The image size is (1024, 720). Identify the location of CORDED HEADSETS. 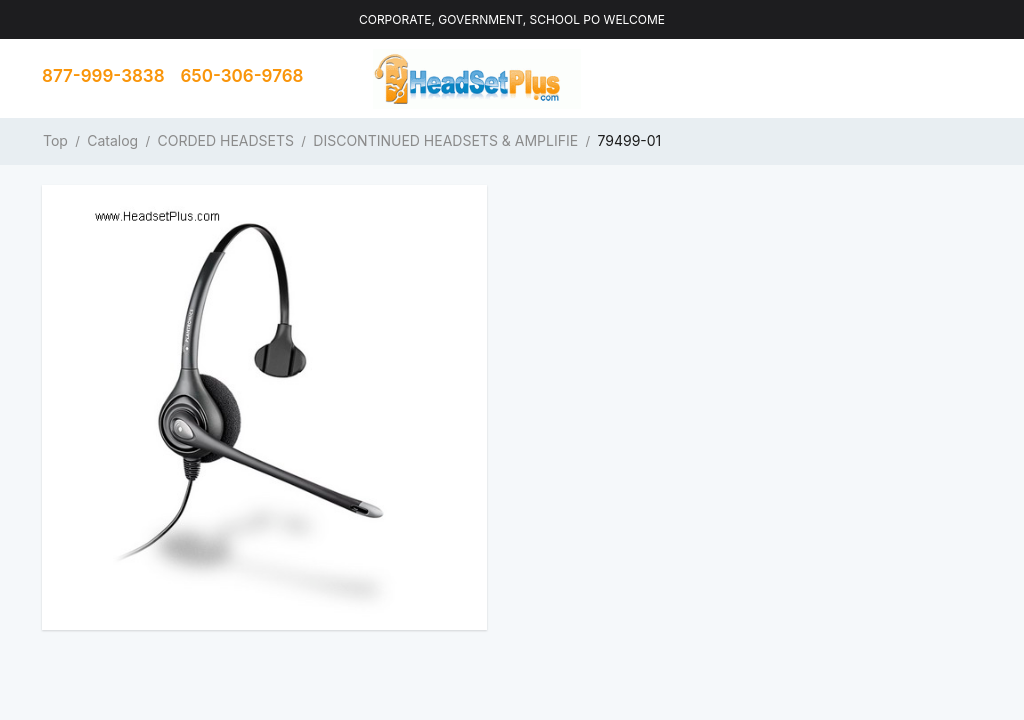
(226, 140).